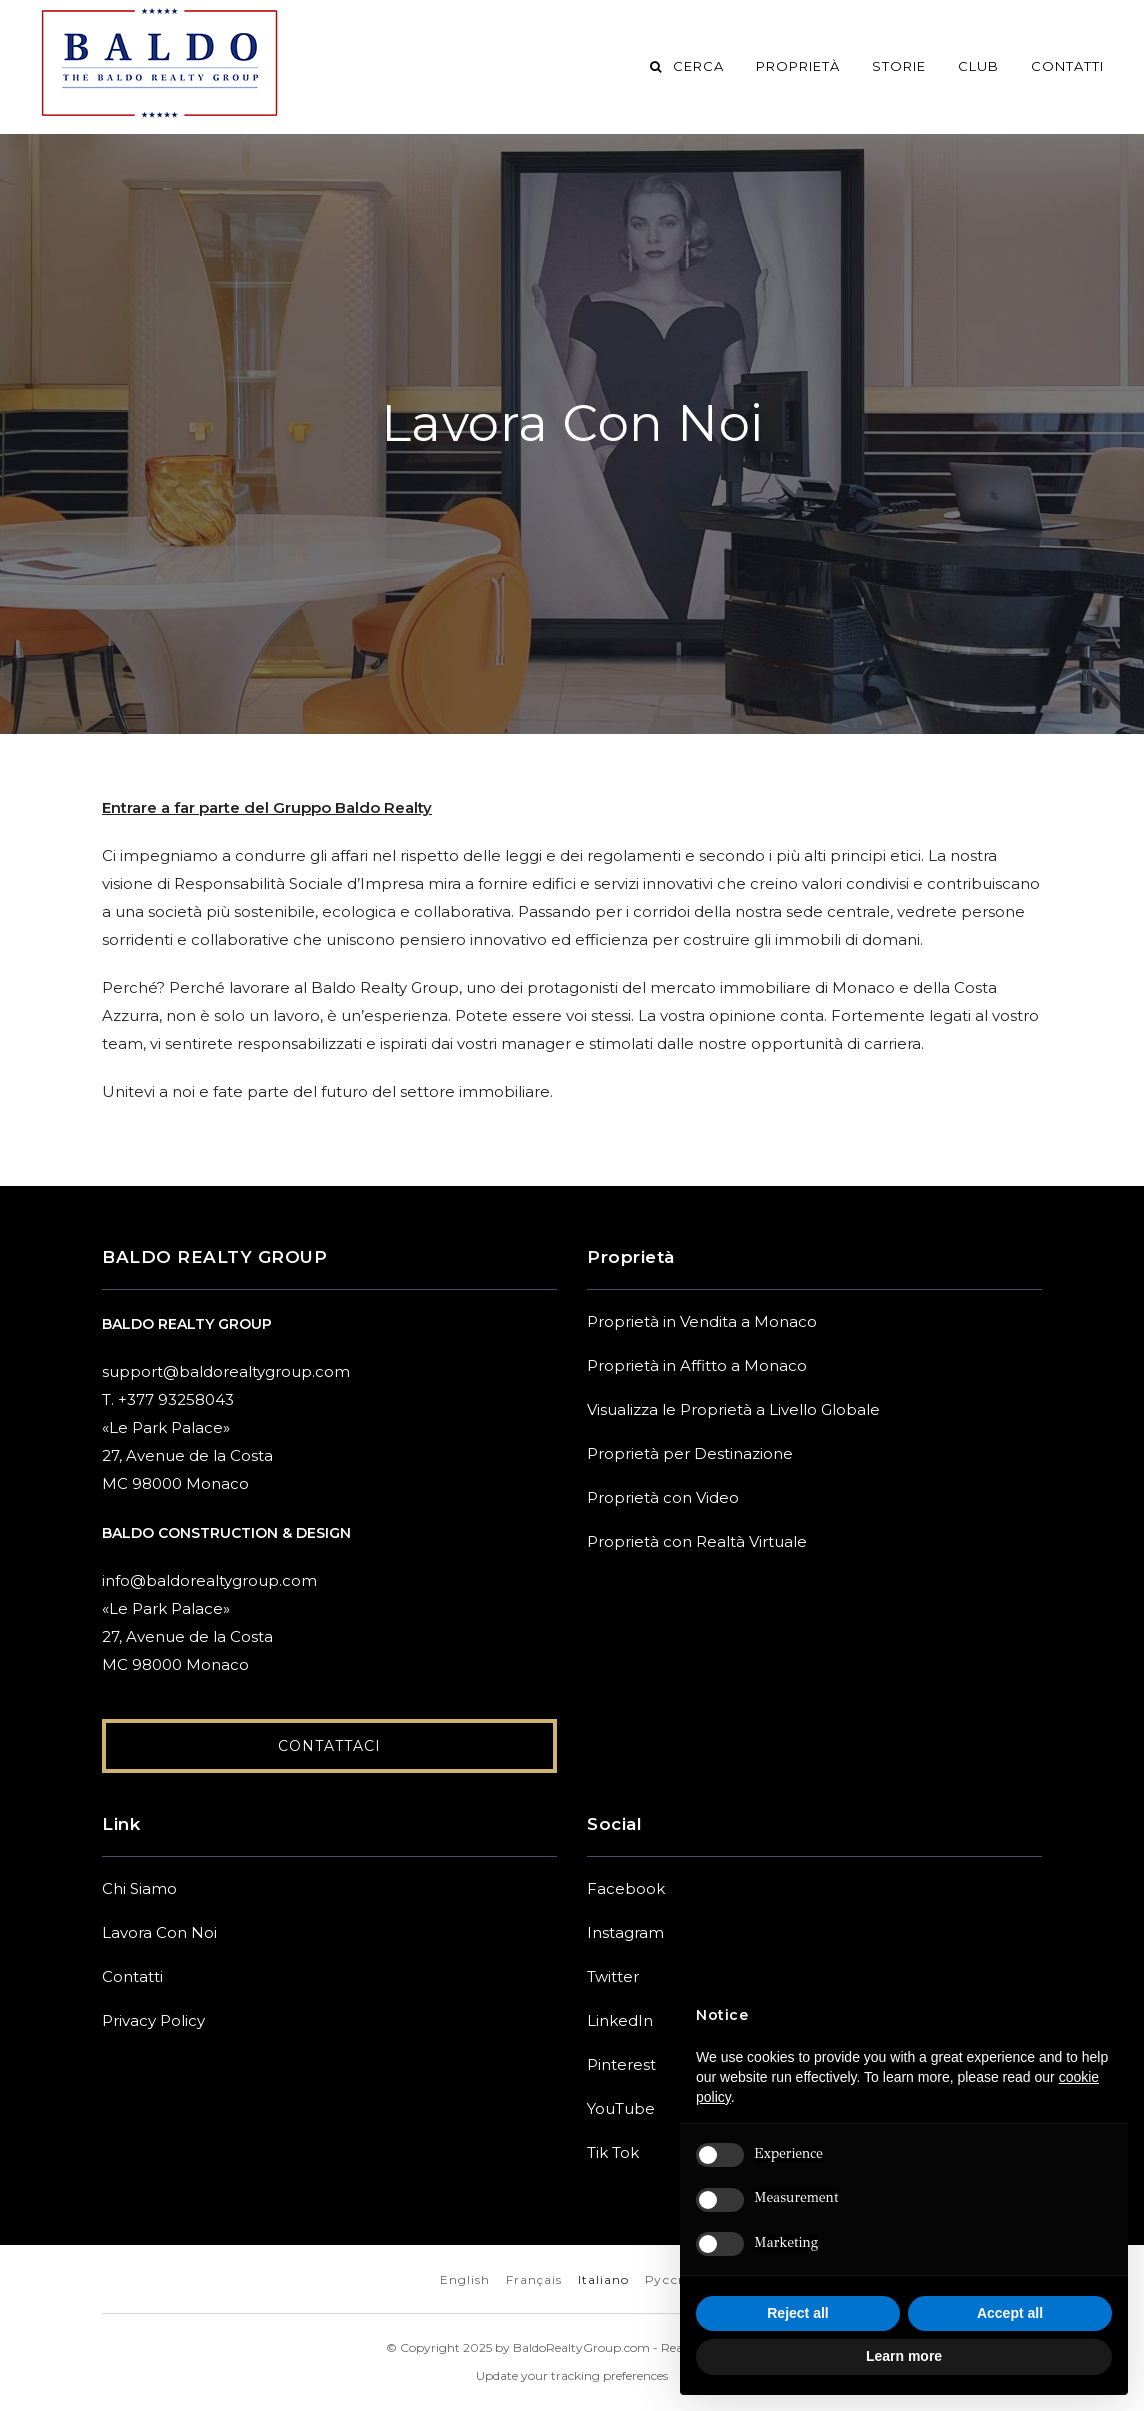 This screenshot has height=2411, width=1144. I want to click on support@baldorealtygroup.com, so click(226, 1371).